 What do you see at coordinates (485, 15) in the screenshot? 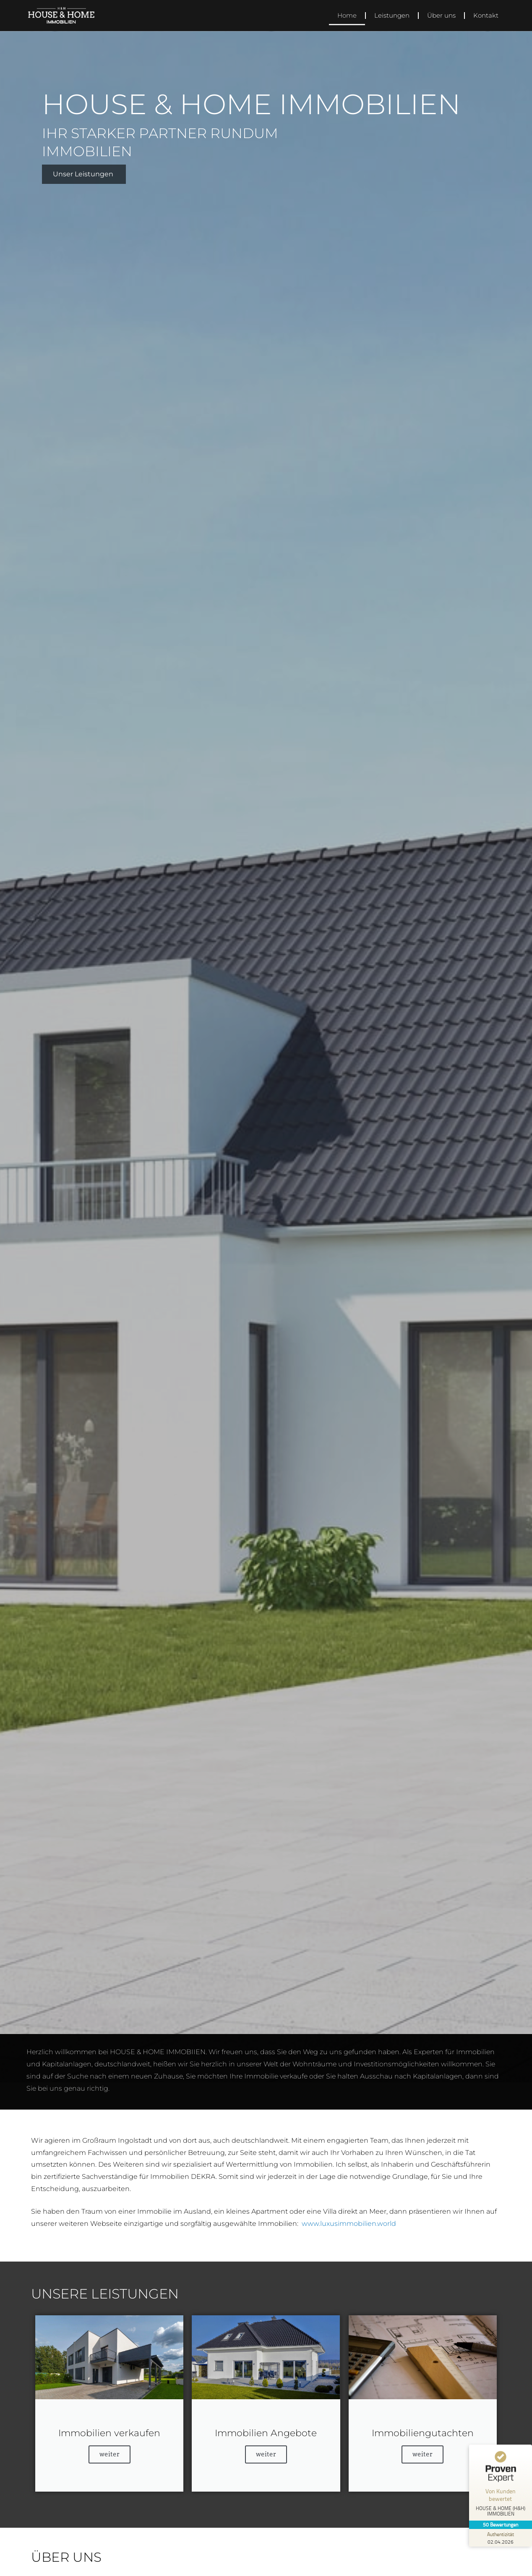
I see `Kontakt` at bounding box center [485, 15].